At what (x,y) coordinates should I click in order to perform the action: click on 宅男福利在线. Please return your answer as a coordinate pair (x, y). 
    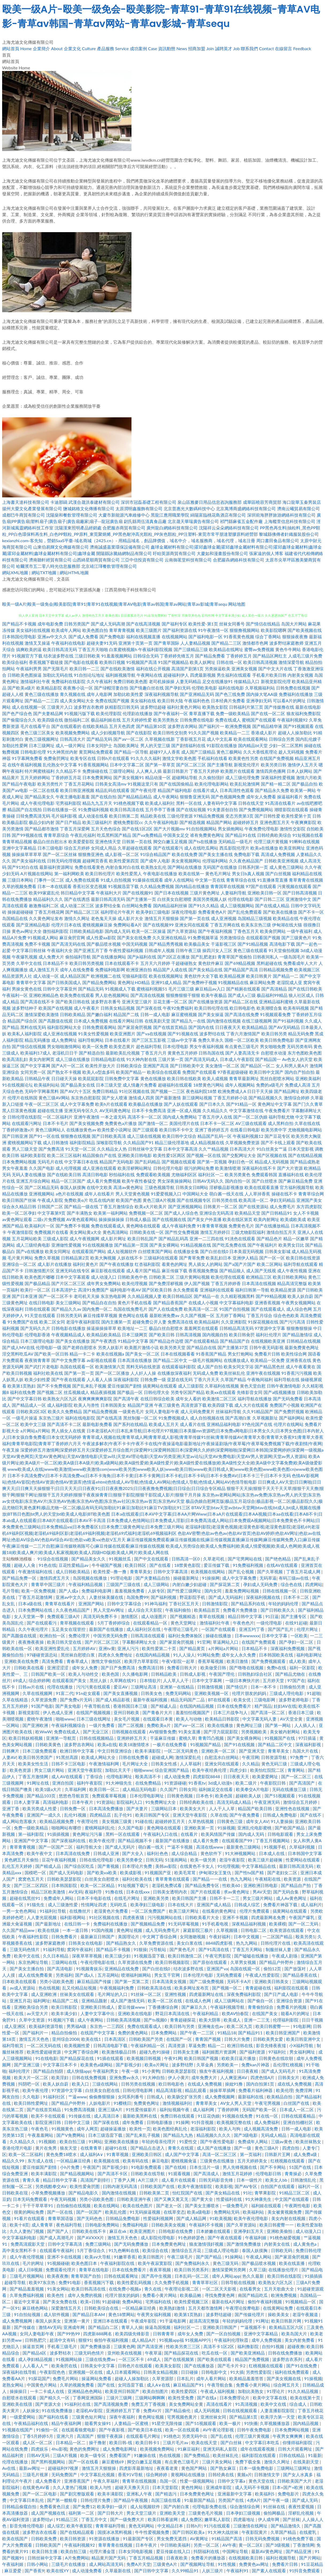
    Looking at the image, I should click on (158, 2301).